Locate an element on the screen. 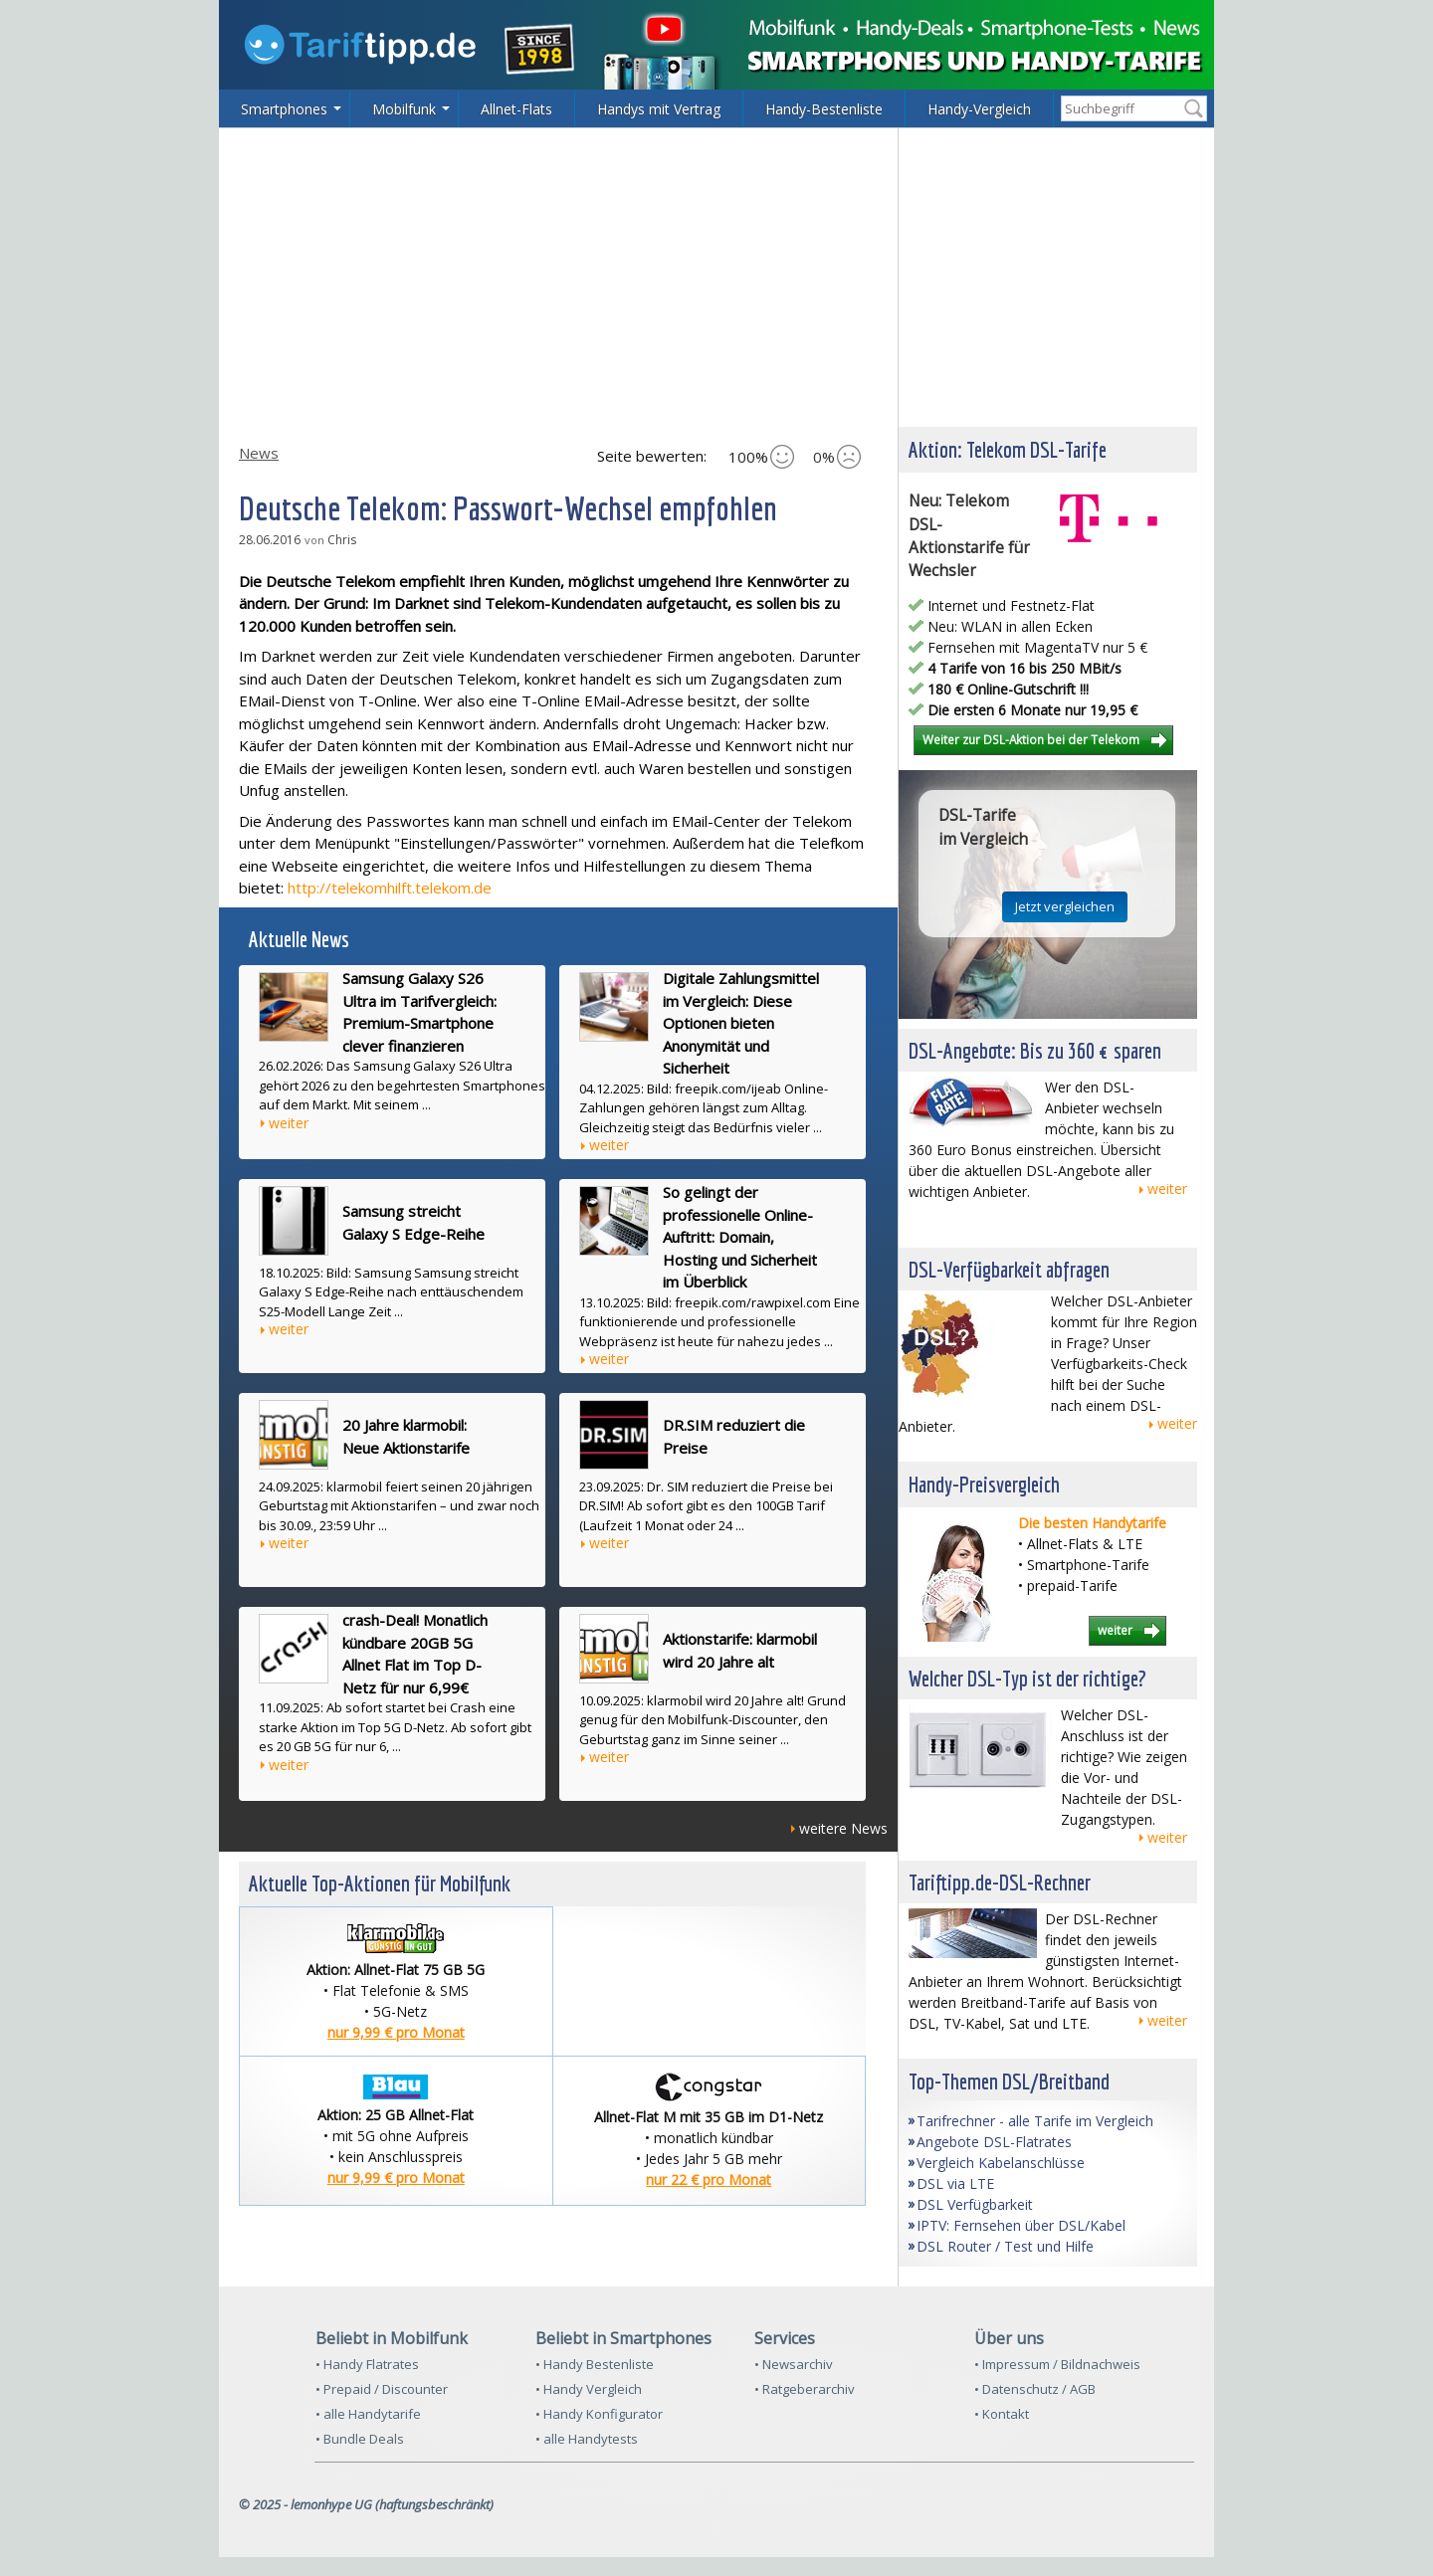  Angebote DSL-Flatrates is located at coordinates (994, 2141).